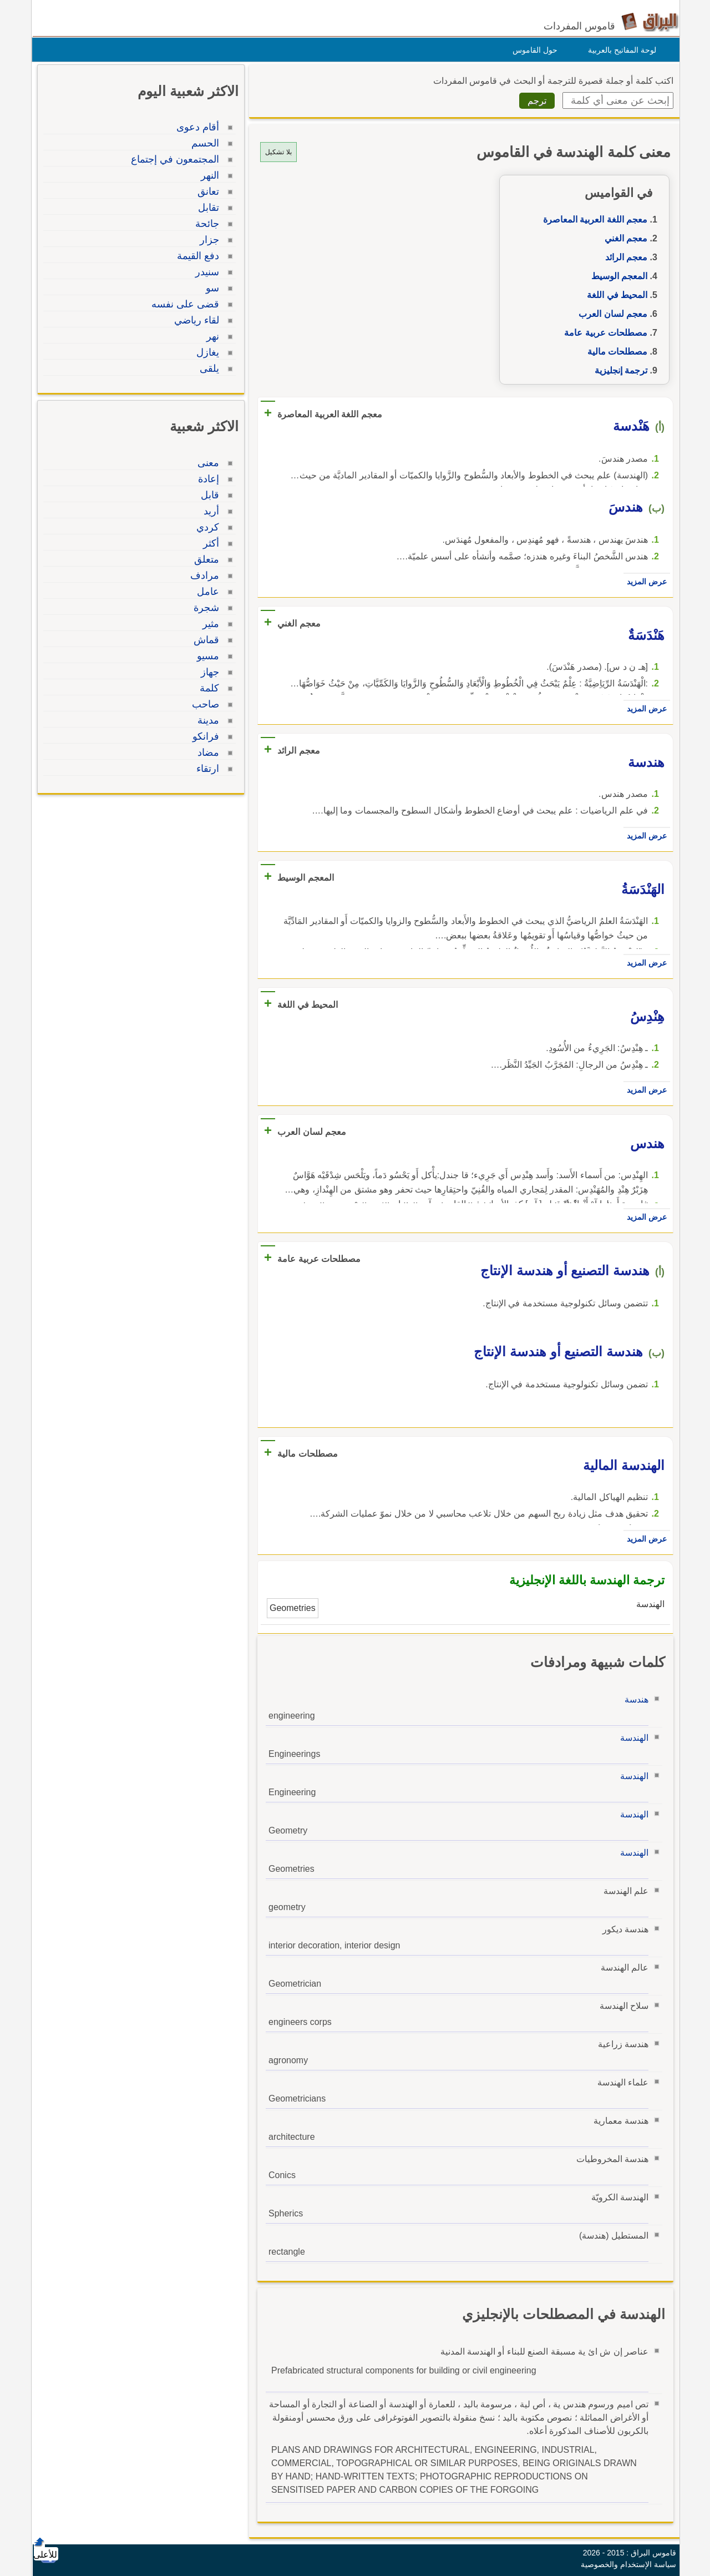  What do you see at coordinates (619, 50) in the screenshot?
I see `لوحة المفاتيح بالعربية` at bounding box center [619, 50].